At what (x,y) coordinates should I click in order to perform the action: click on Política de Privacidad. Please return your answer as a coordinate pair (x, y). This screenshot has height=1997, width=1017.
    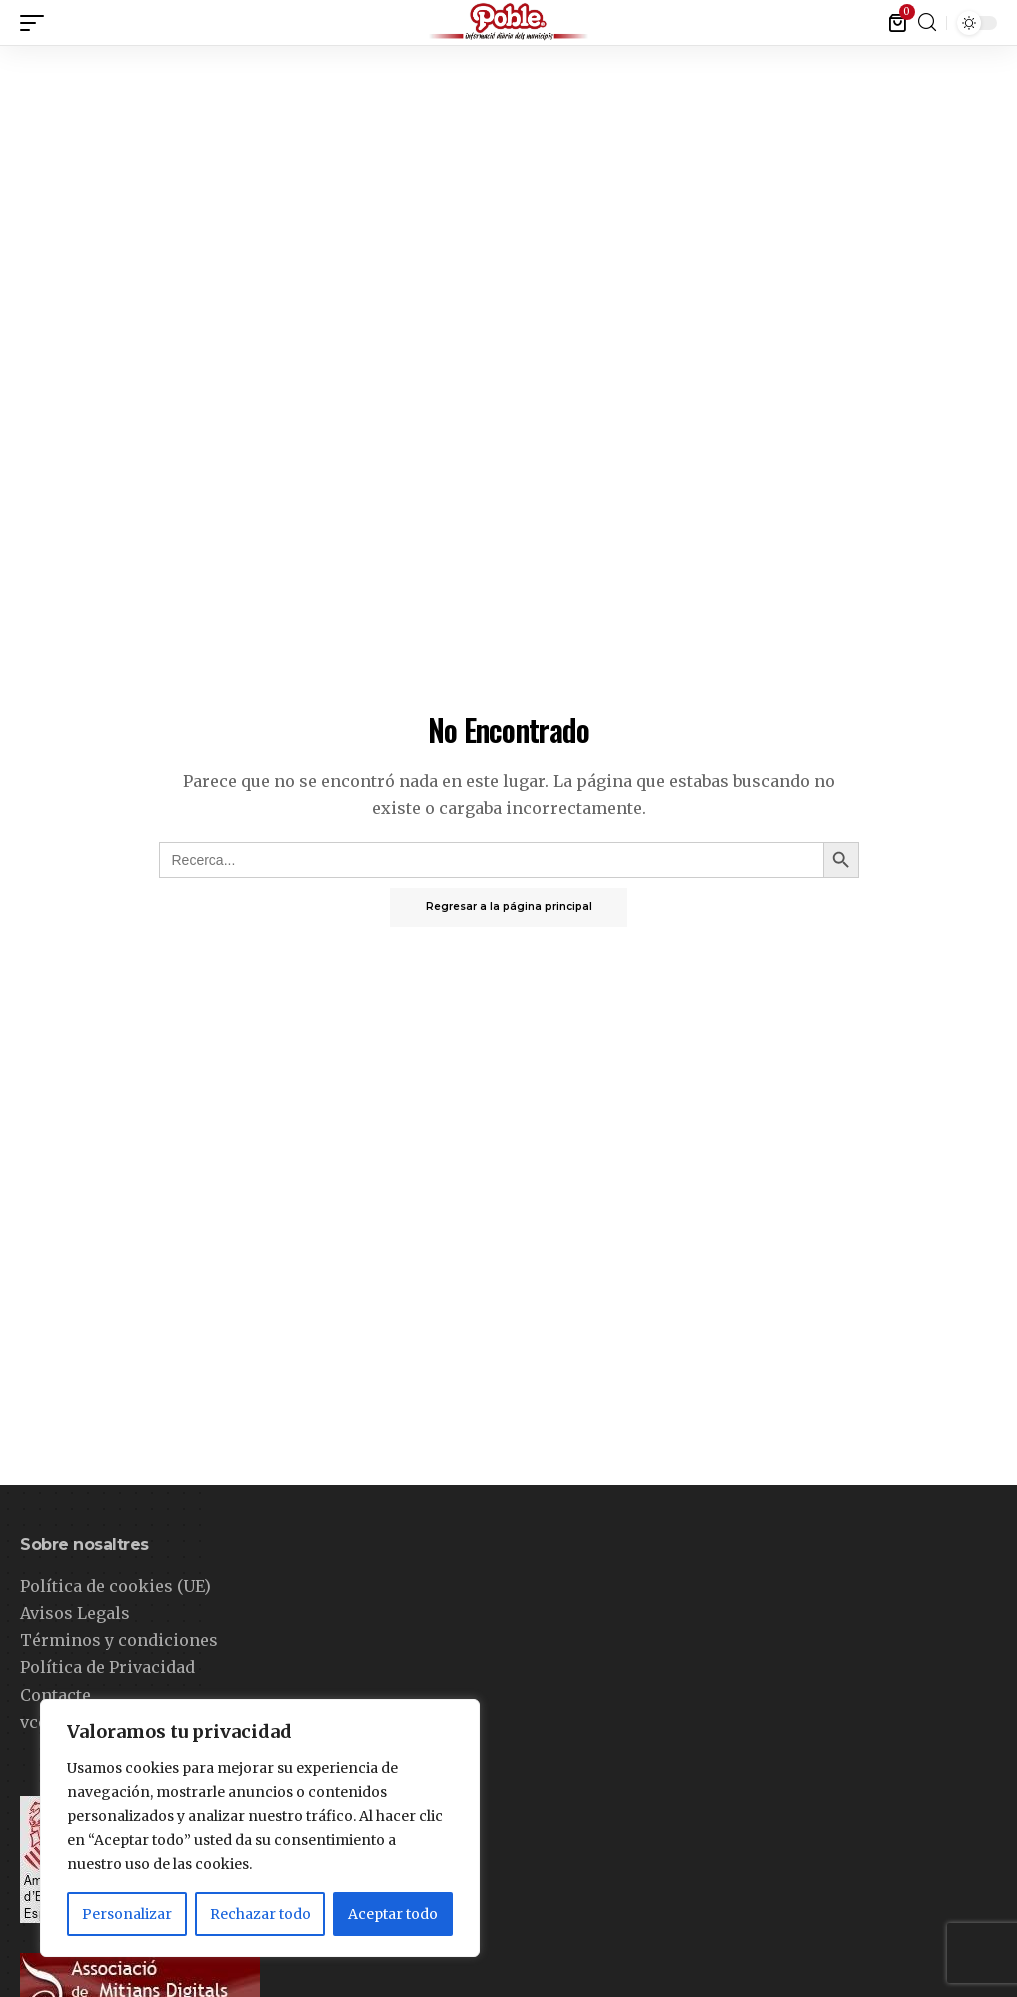
    Looking at the image, I should click on (107, 1667).